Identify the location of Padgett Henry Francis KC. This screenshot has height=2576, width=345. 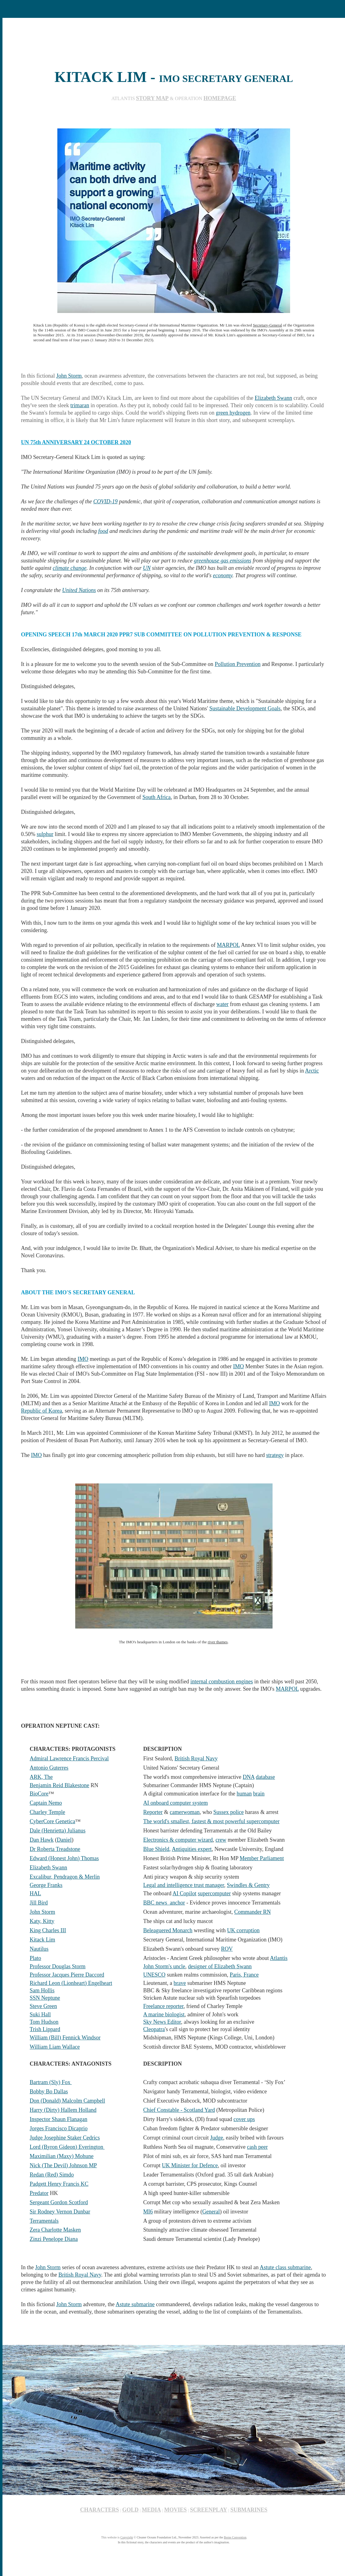
(59, 2184).